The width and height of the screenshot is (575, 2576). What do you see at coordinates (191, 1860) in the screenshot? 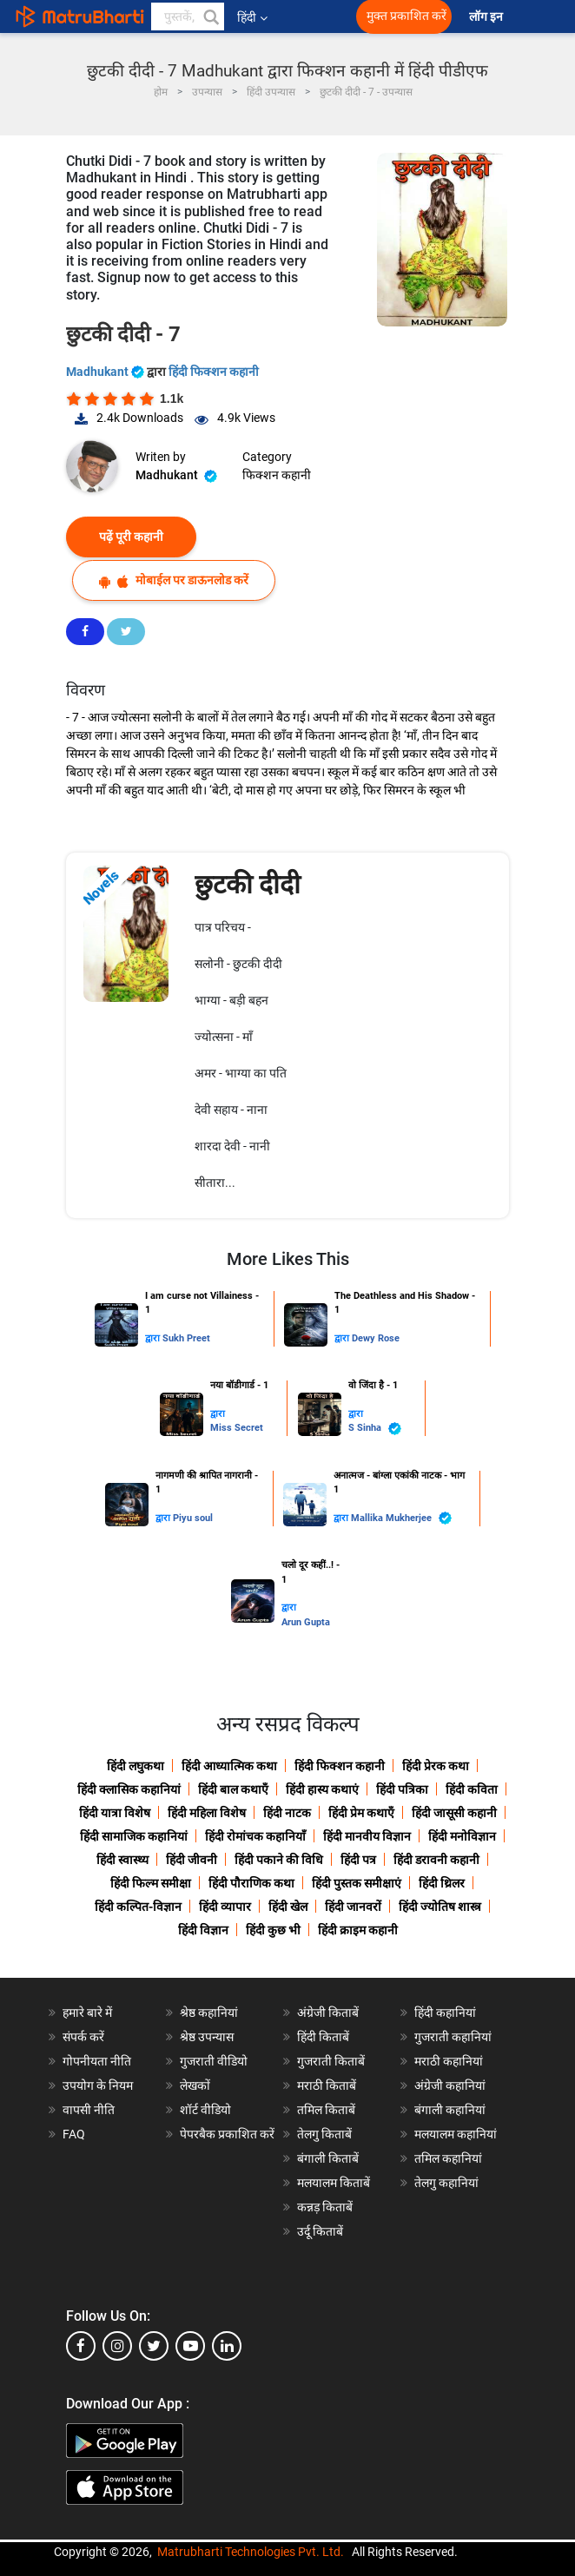
I see `हिंदी जीवनी` at bounding box center [191, 1860].